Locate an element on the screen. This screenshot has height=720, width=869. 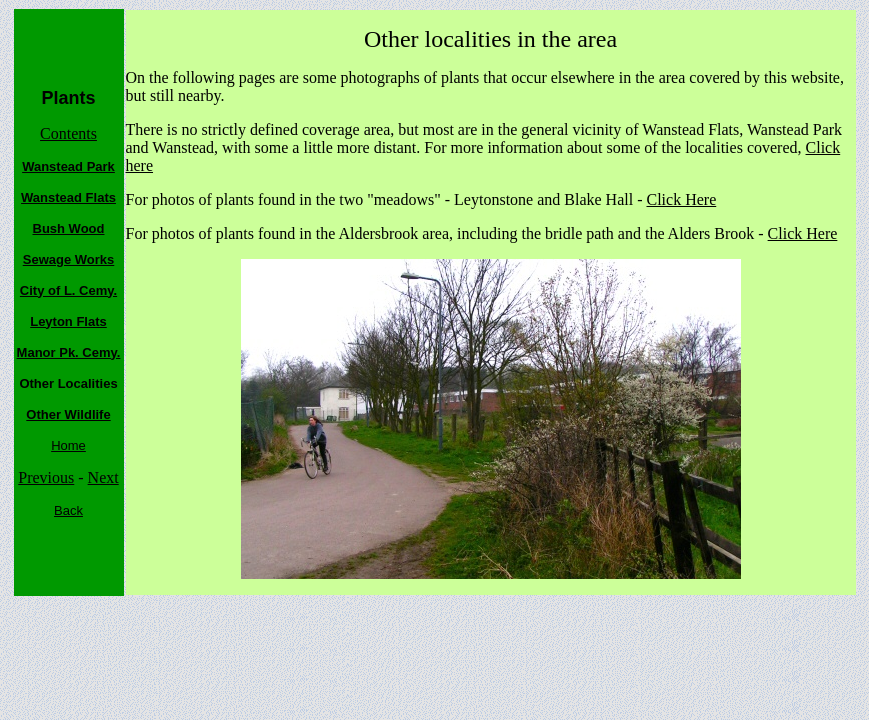
Wanstead Park is located at coordinates (68, 166).